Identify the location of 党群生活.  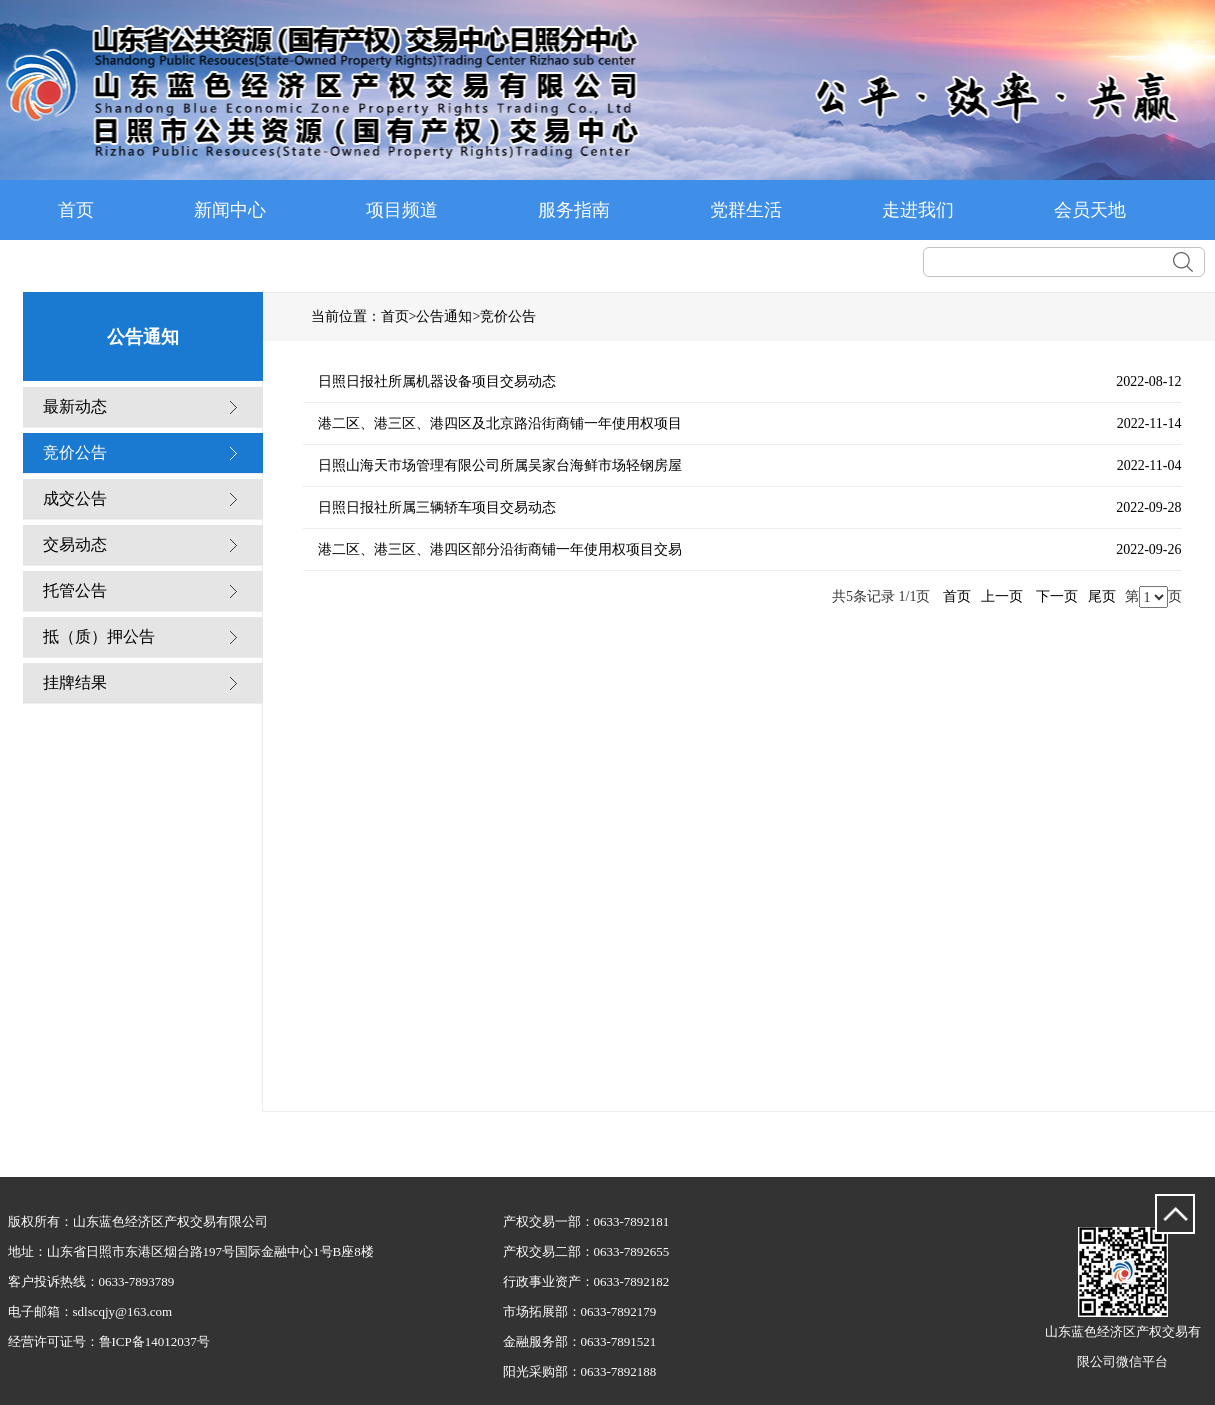
(746, 210).